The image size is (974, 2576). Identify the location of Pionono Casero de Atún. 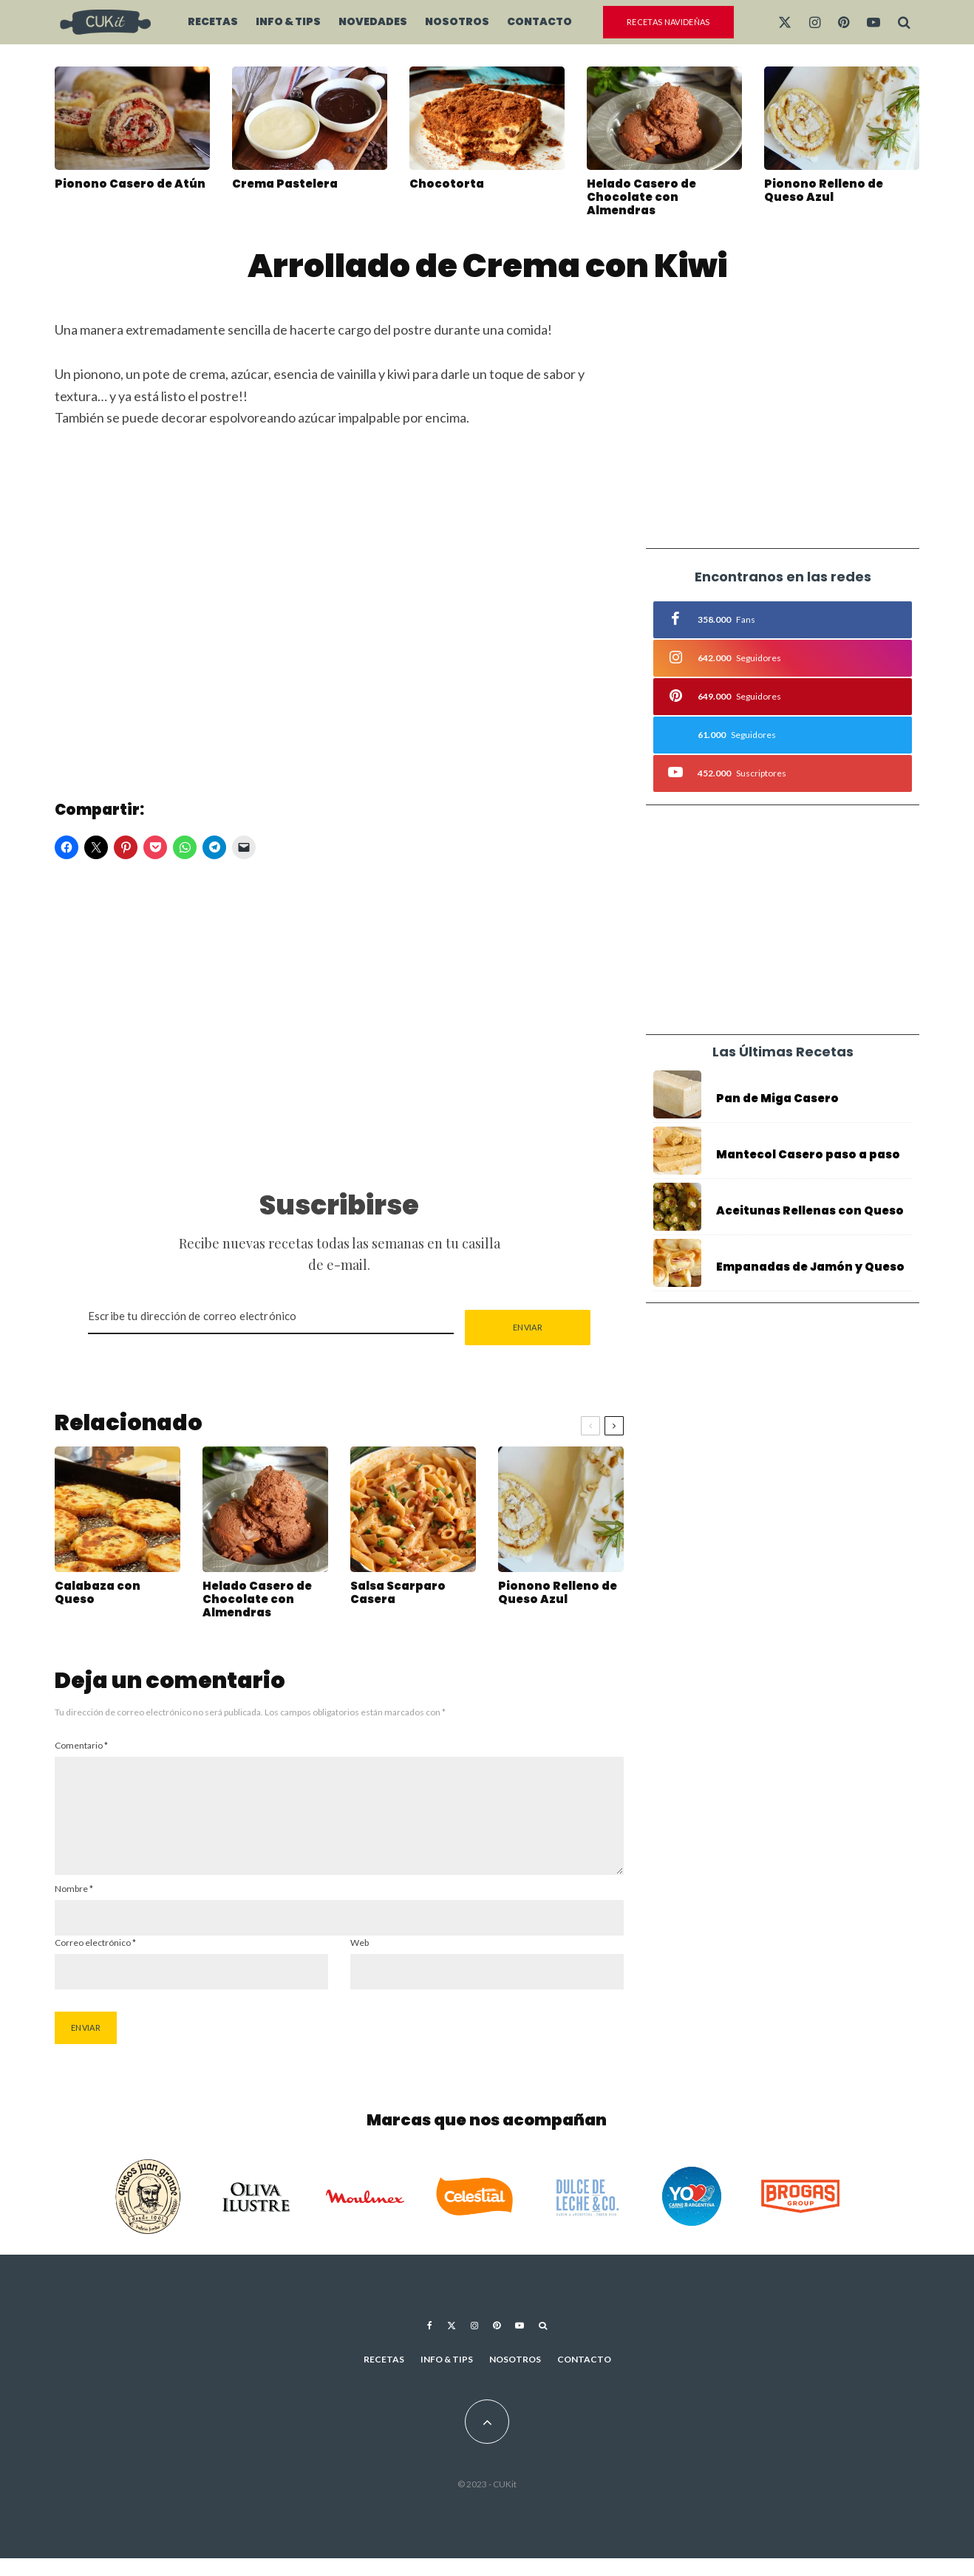
(130, 184).